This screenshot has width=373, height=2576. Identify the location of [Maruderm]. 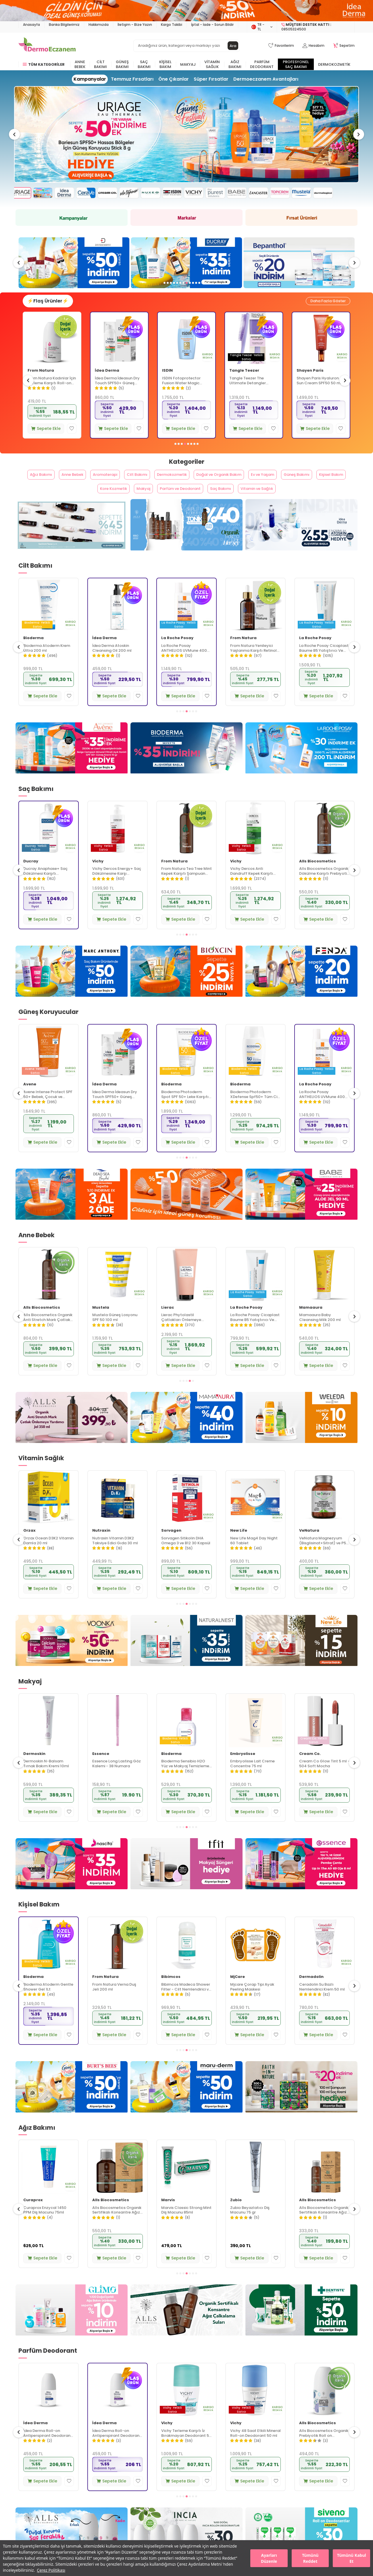
(186, 2103).